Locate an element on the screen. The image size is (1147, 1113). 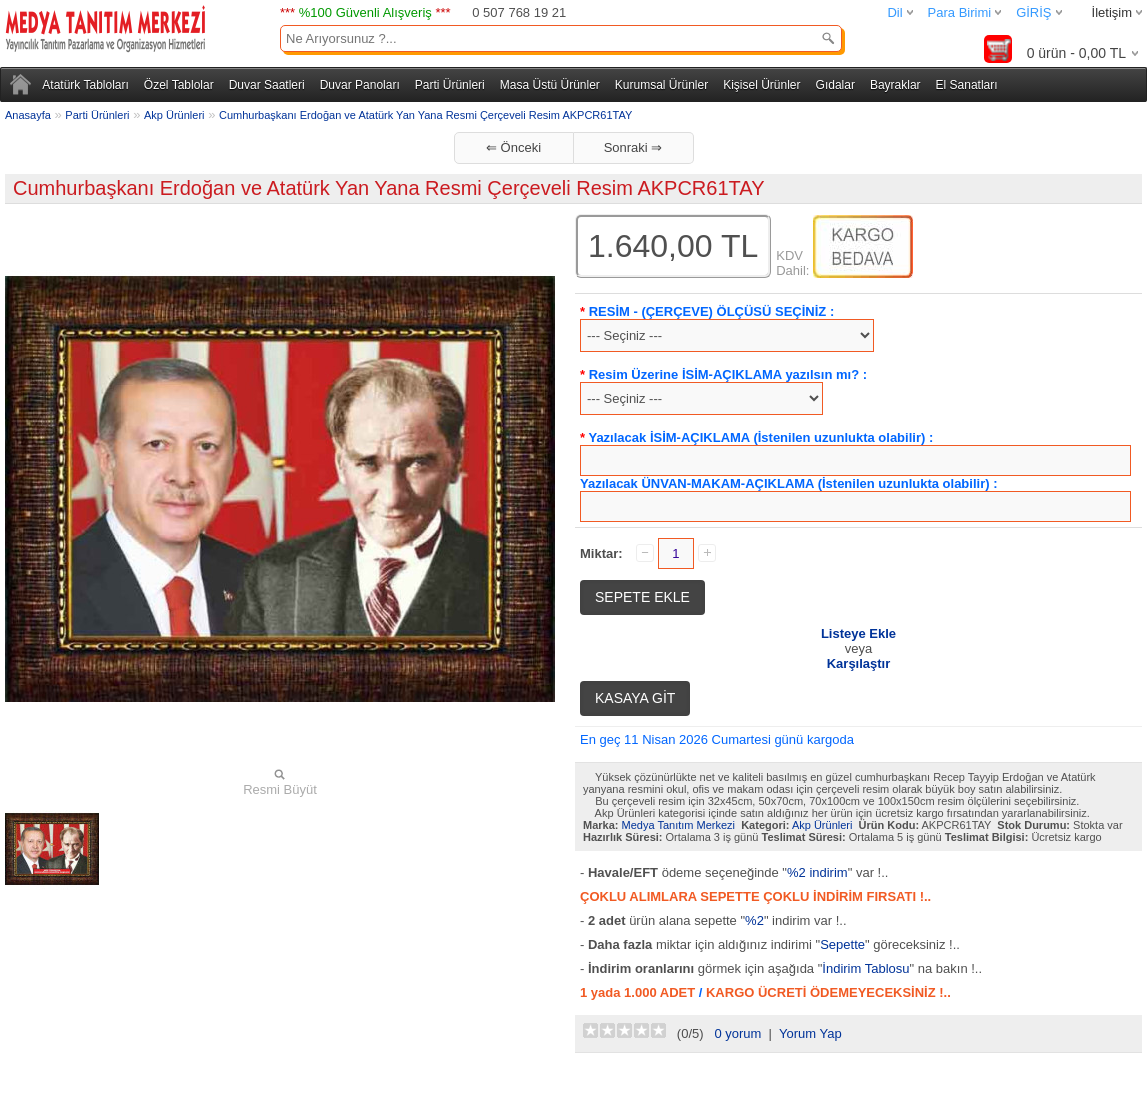
0 yorum is located at coordinates (737, 1033).